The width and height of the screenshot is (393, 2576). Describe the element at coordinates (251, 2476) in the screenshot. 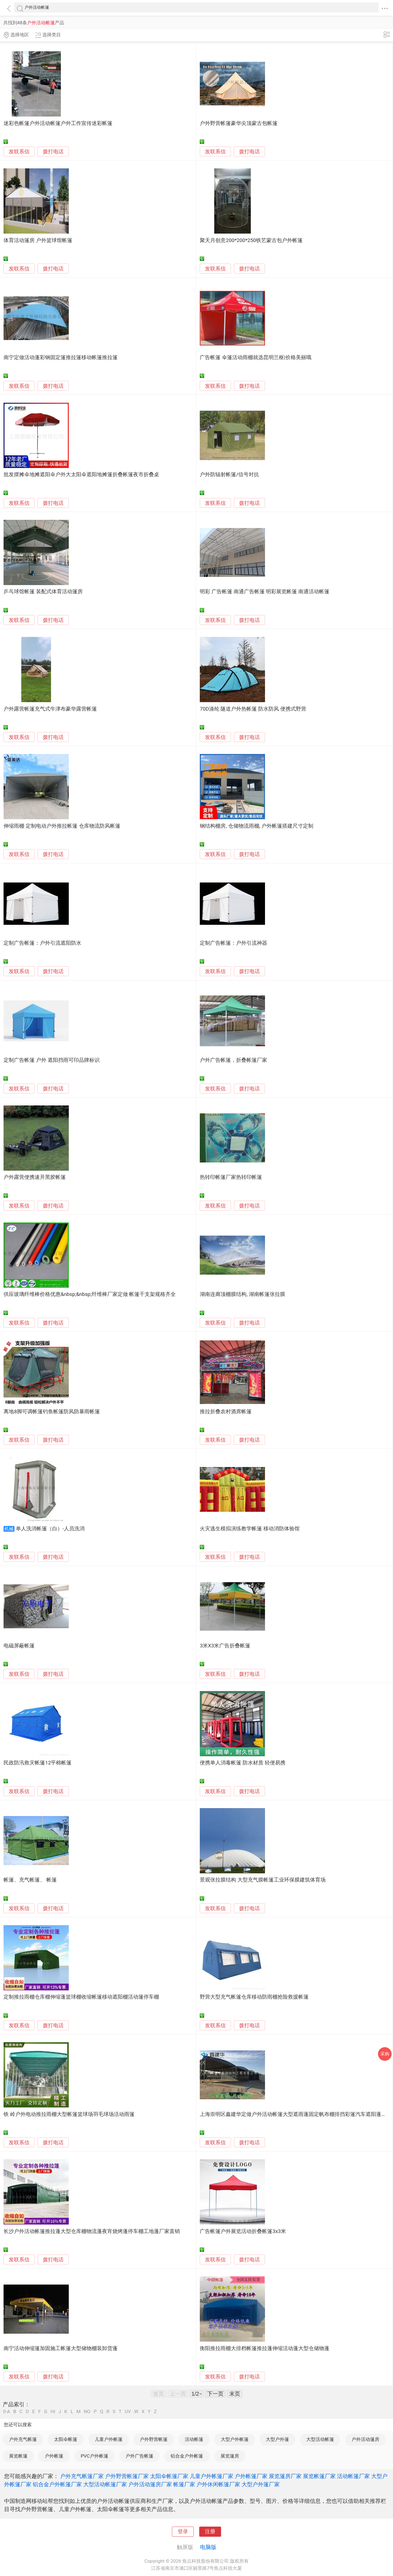

I see `户外帐篷厂家` at that location.